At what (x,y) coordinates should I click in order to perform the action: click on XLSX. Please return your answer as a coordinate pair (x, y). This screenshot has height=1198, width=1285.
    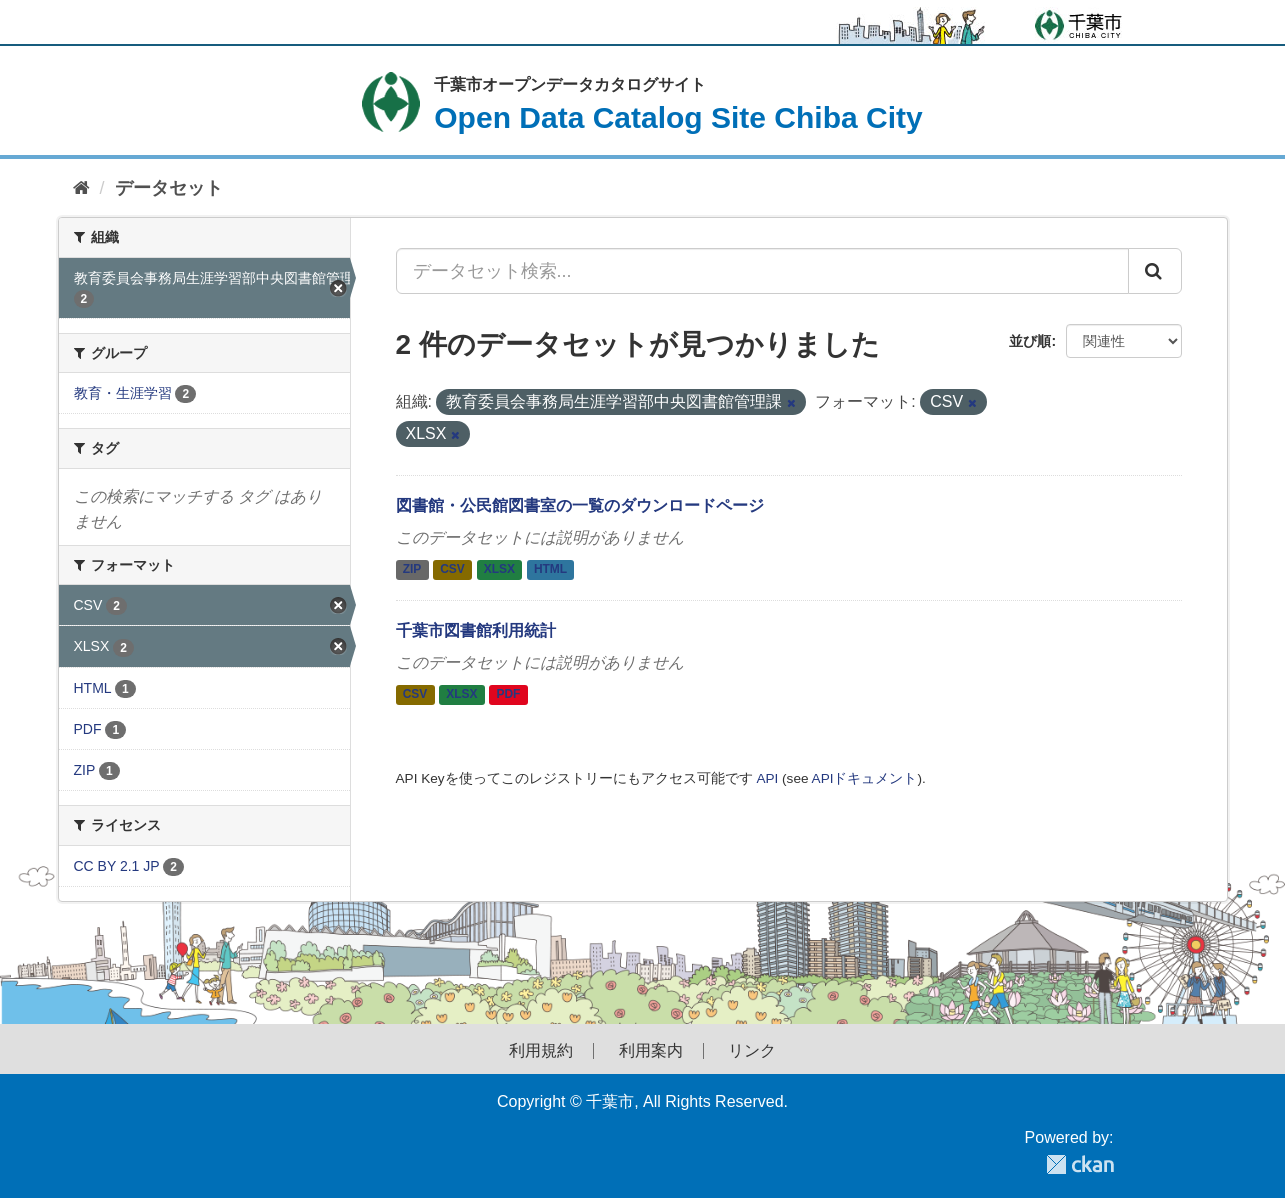
    Looking at the image, I should click on (499, 570).